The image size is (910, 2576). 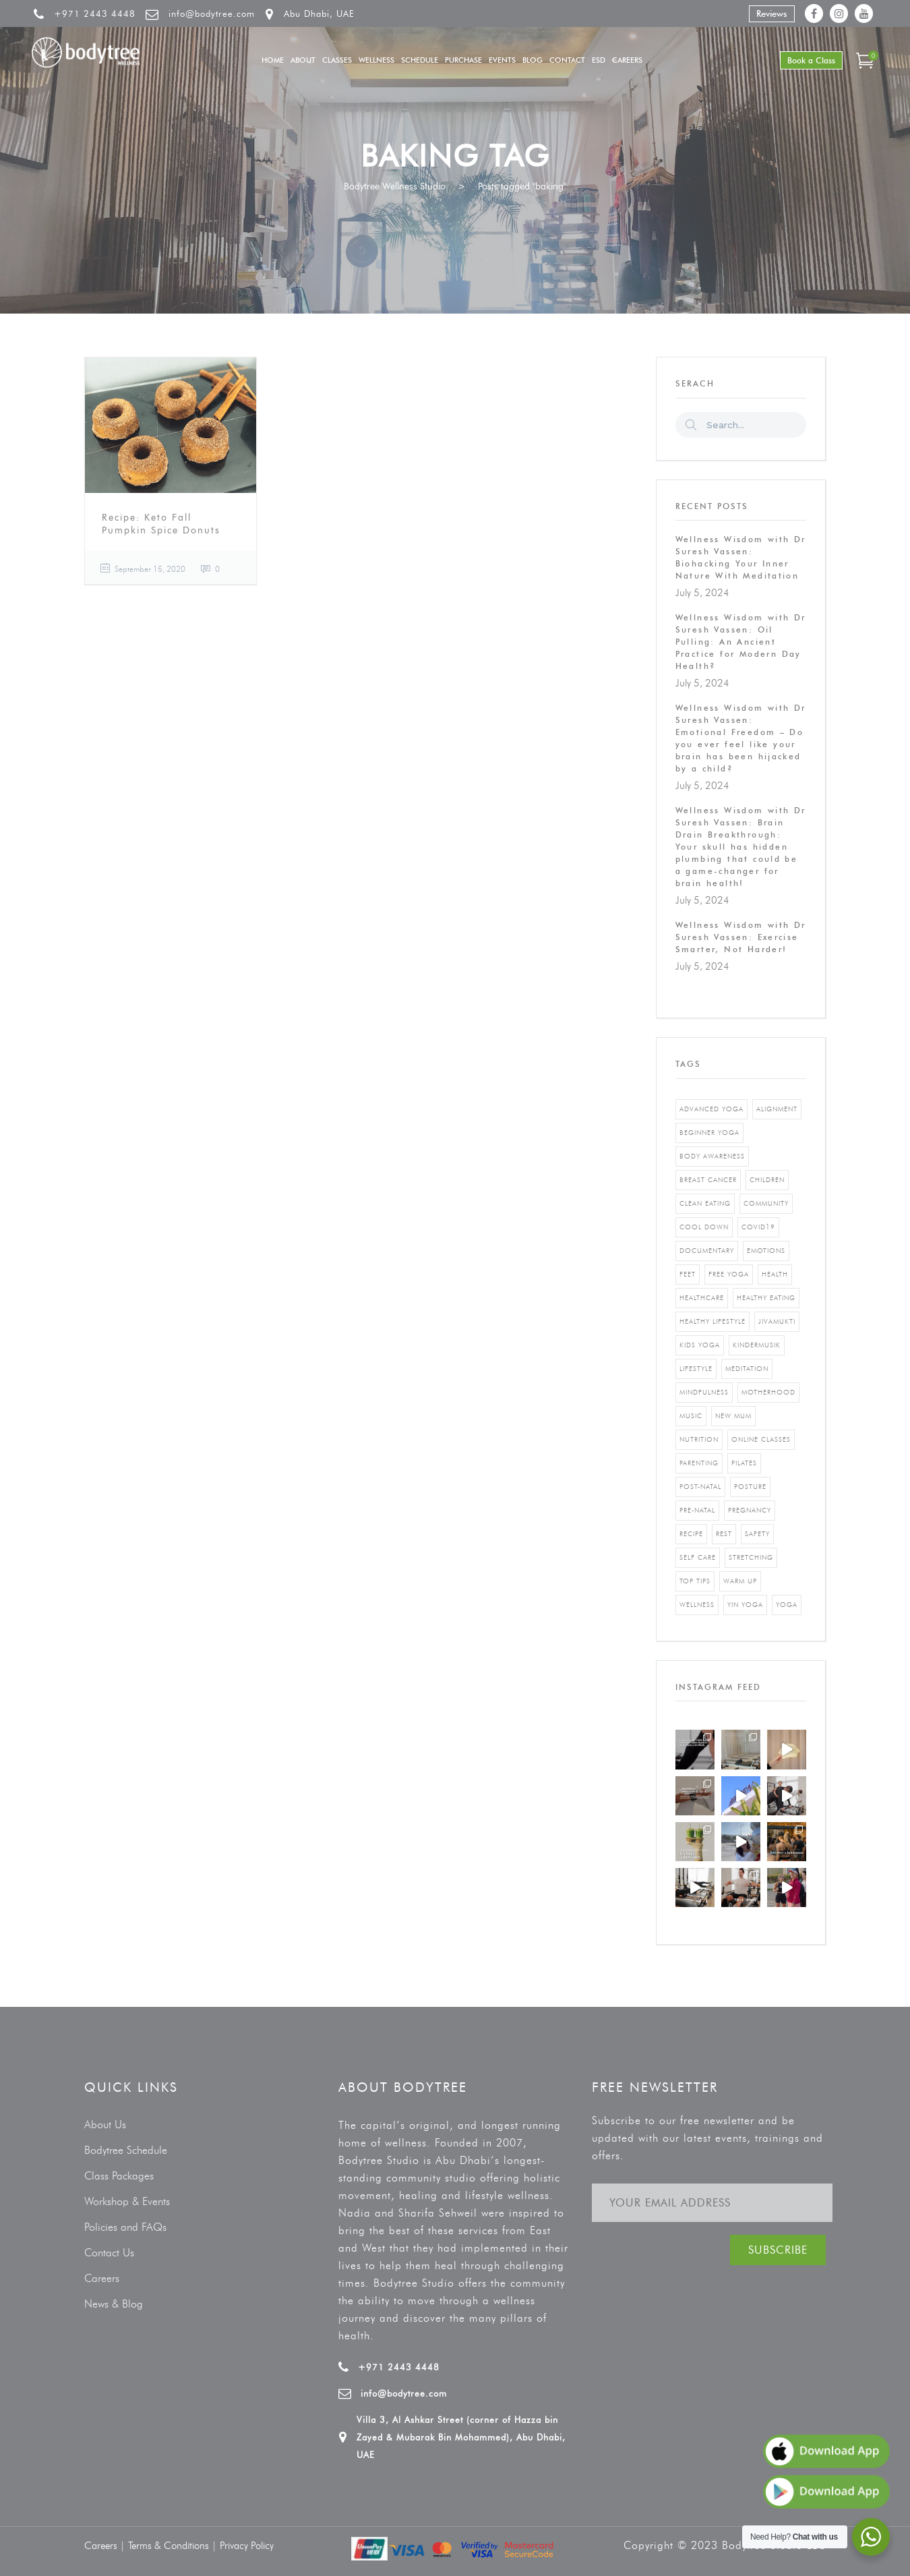 I want to click on parenting [parenting (4 items)], so click(x=699, y=1463).